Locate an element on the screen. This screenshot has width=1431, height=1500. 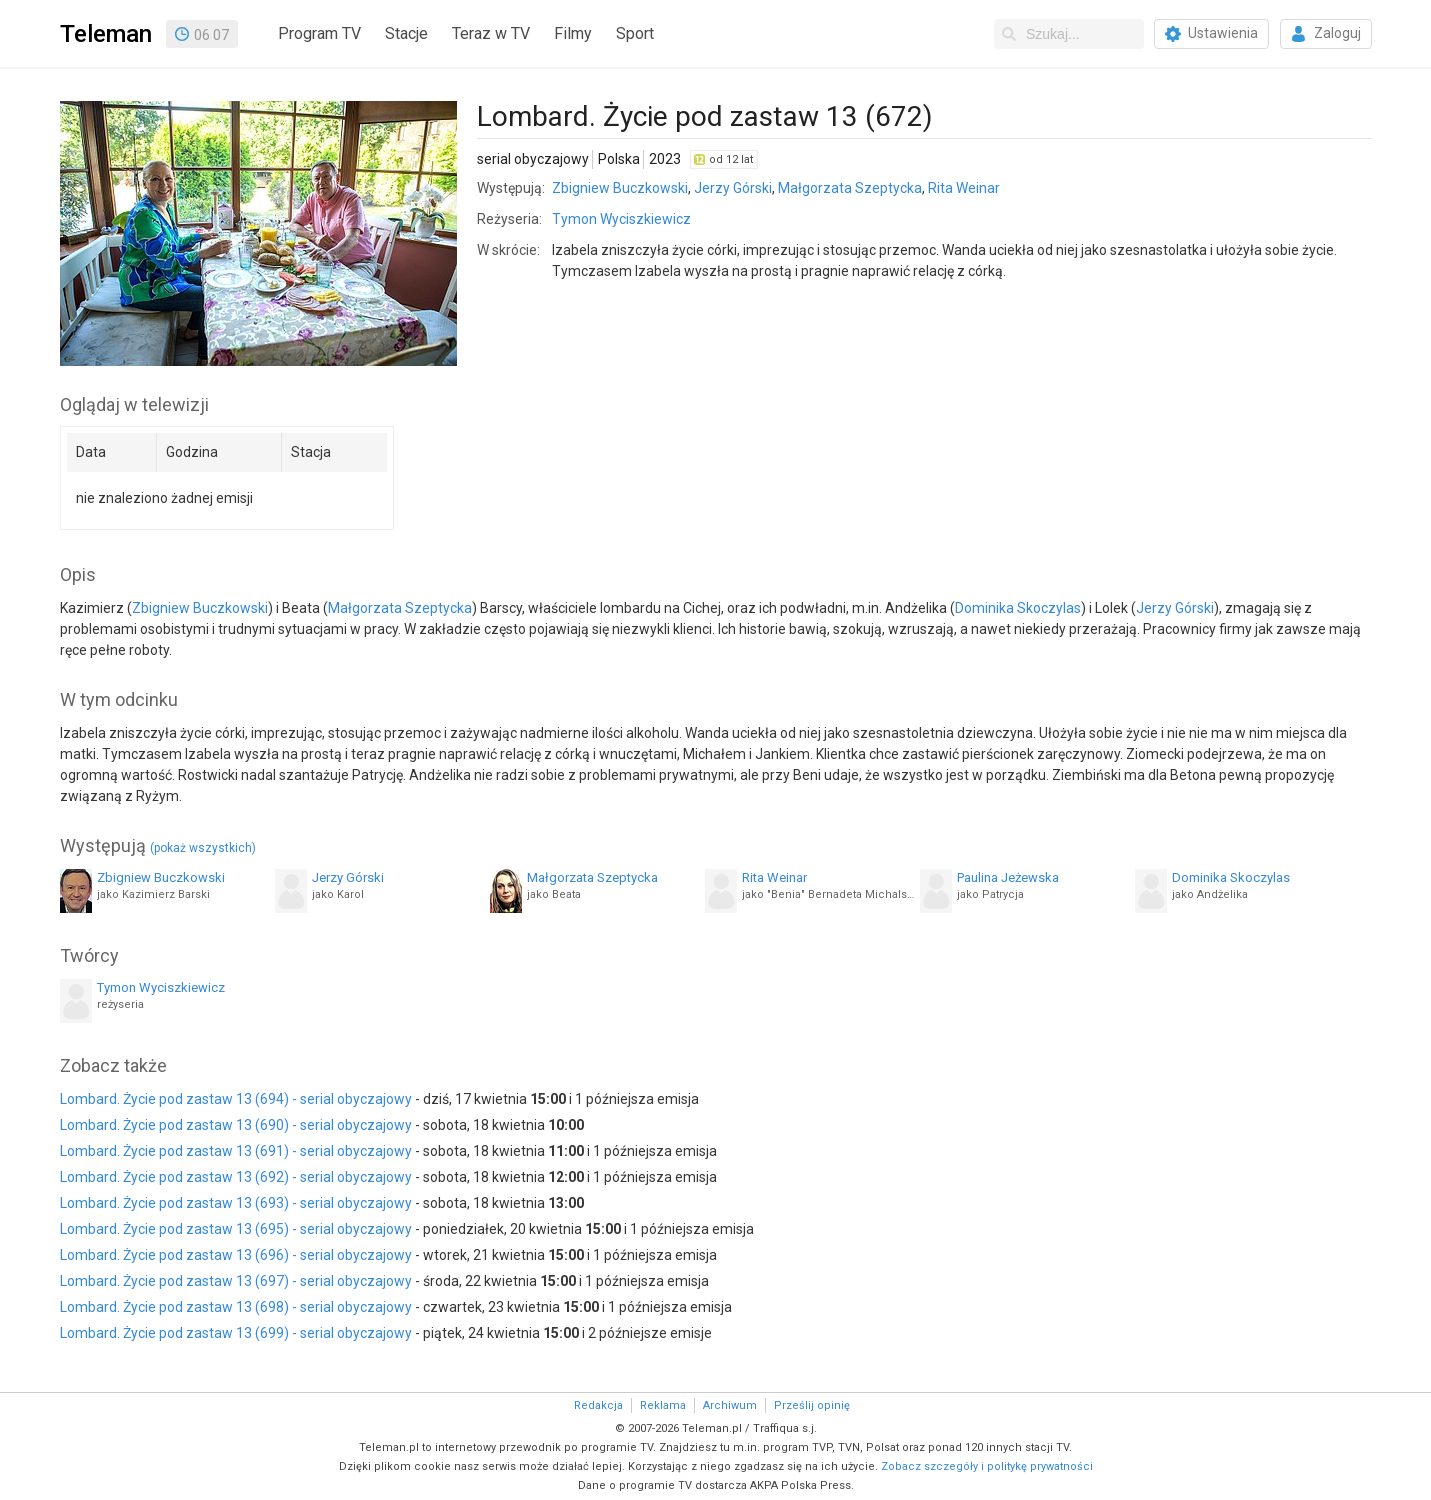
Prześlij opinię is located at coordinates (812, 1405).